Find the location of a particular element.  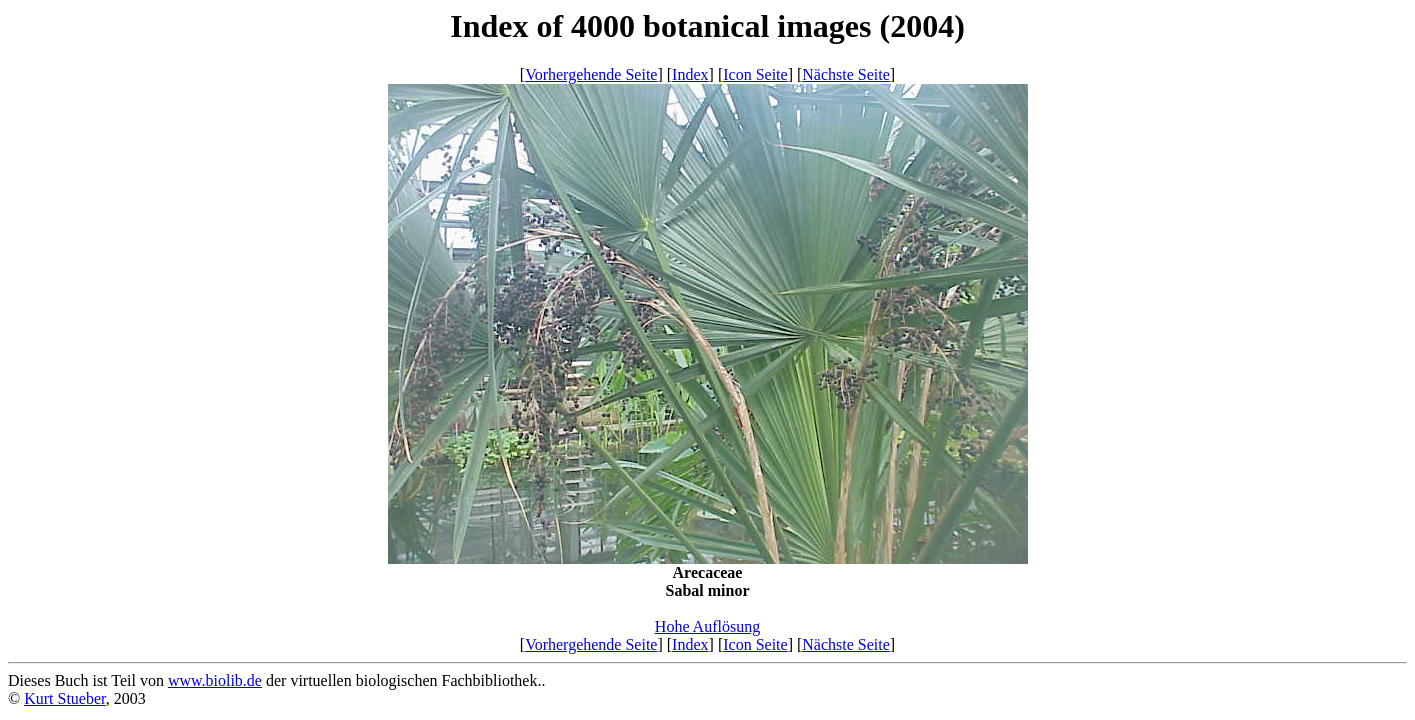

www.biolib.de is located at coordinates (215, 680).